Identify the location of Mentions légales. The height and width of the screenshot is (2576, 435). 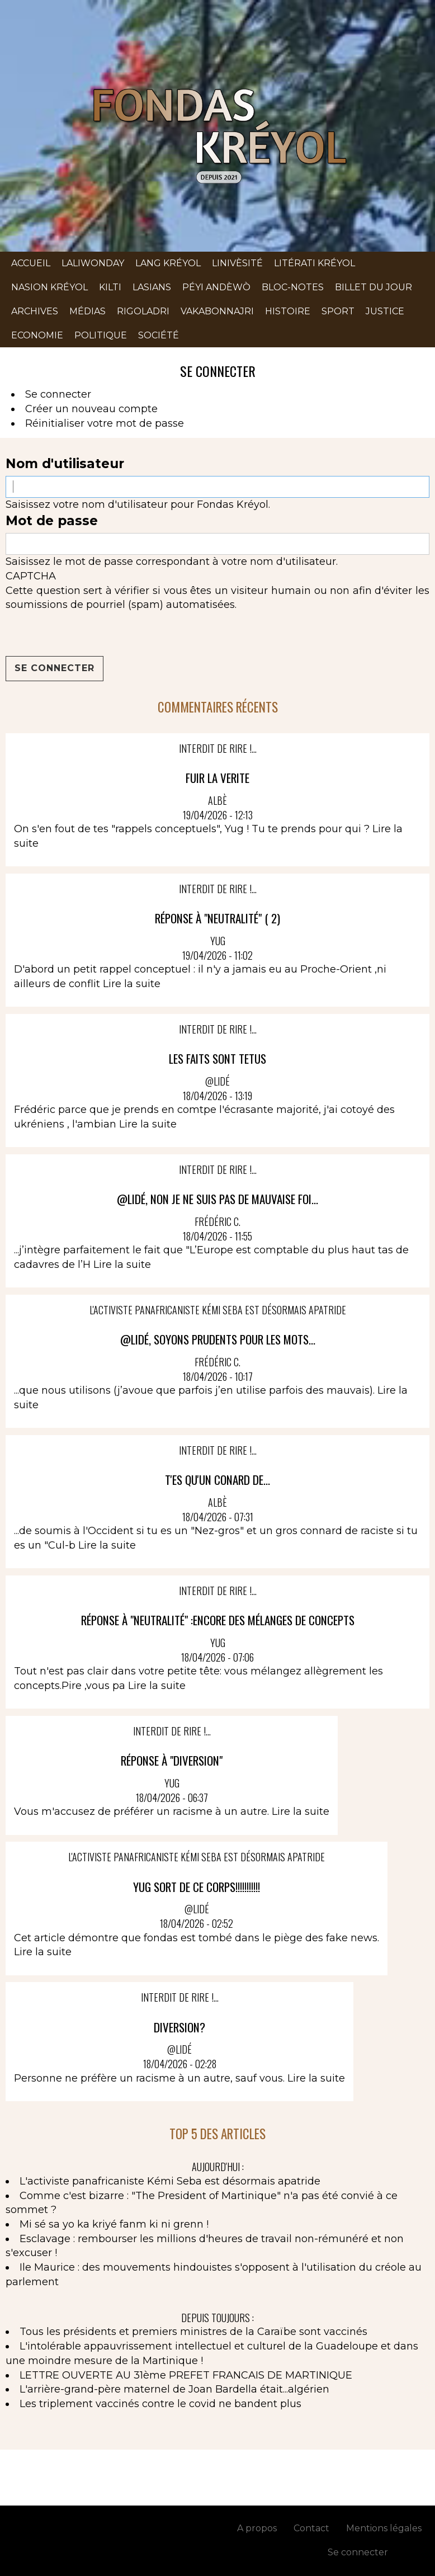
(384, 2528).